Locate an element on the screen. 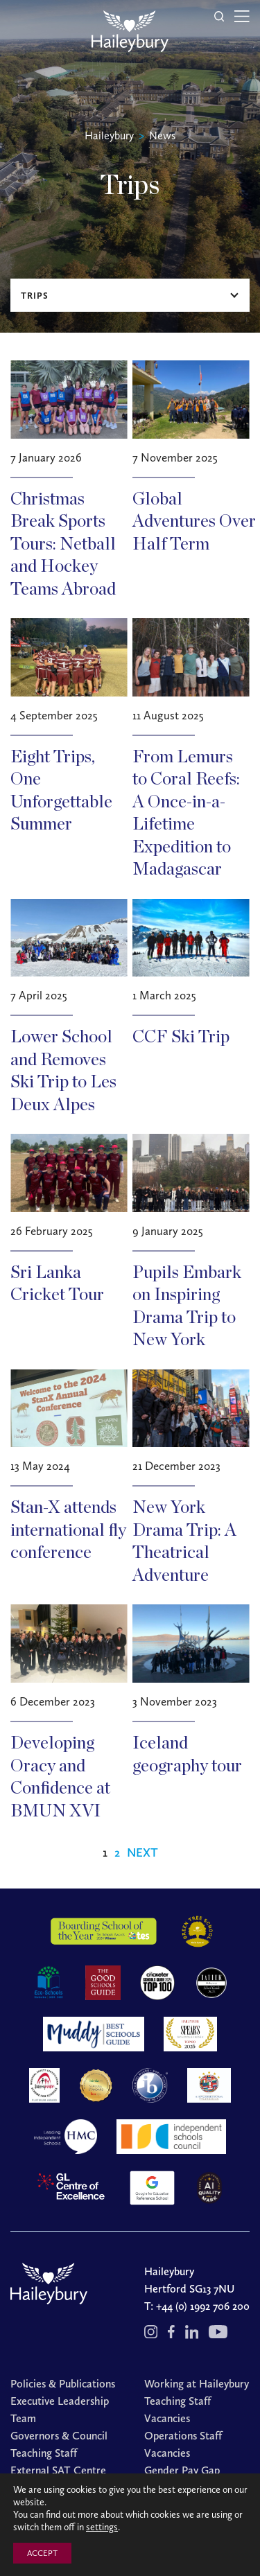 The height and width of the screenshot is (2576, 260). Governors & Council is located at coordinates (58, 2435).